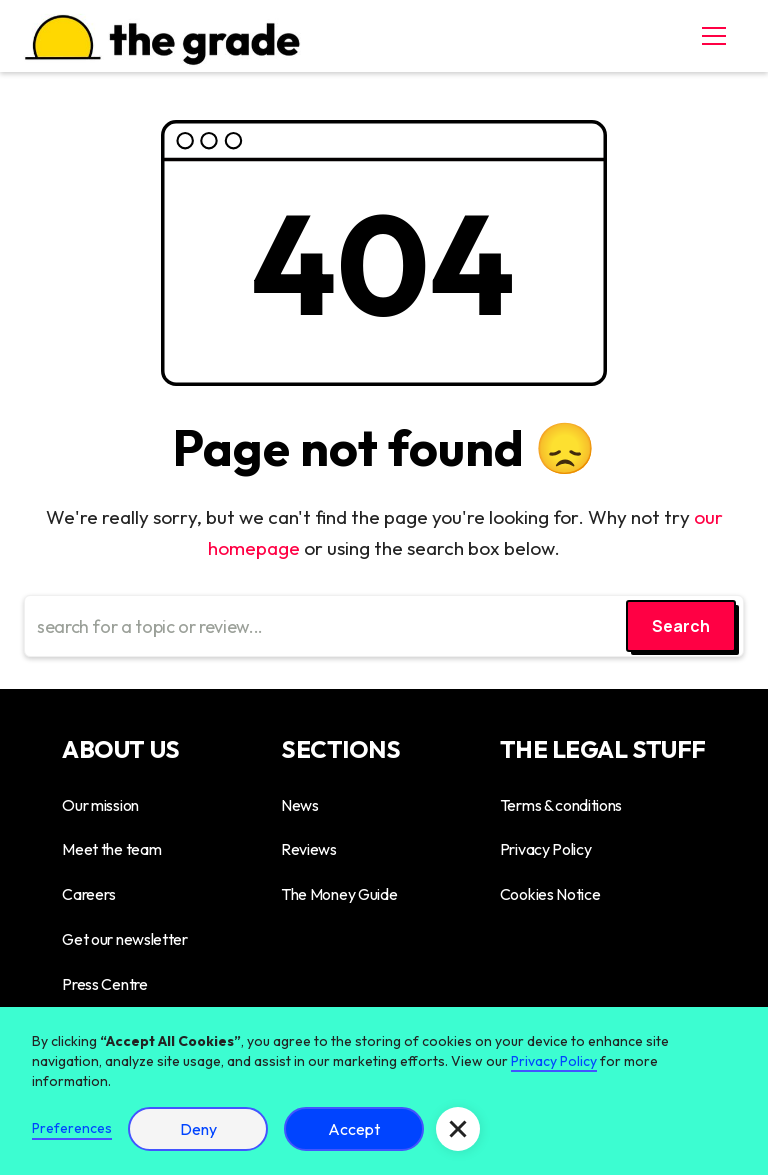 The height and width of the screenshot is (1175, 768). What do you see at coordinates (300, 805) in the screenshot?
I see `News` at bounding box center [300, 805].